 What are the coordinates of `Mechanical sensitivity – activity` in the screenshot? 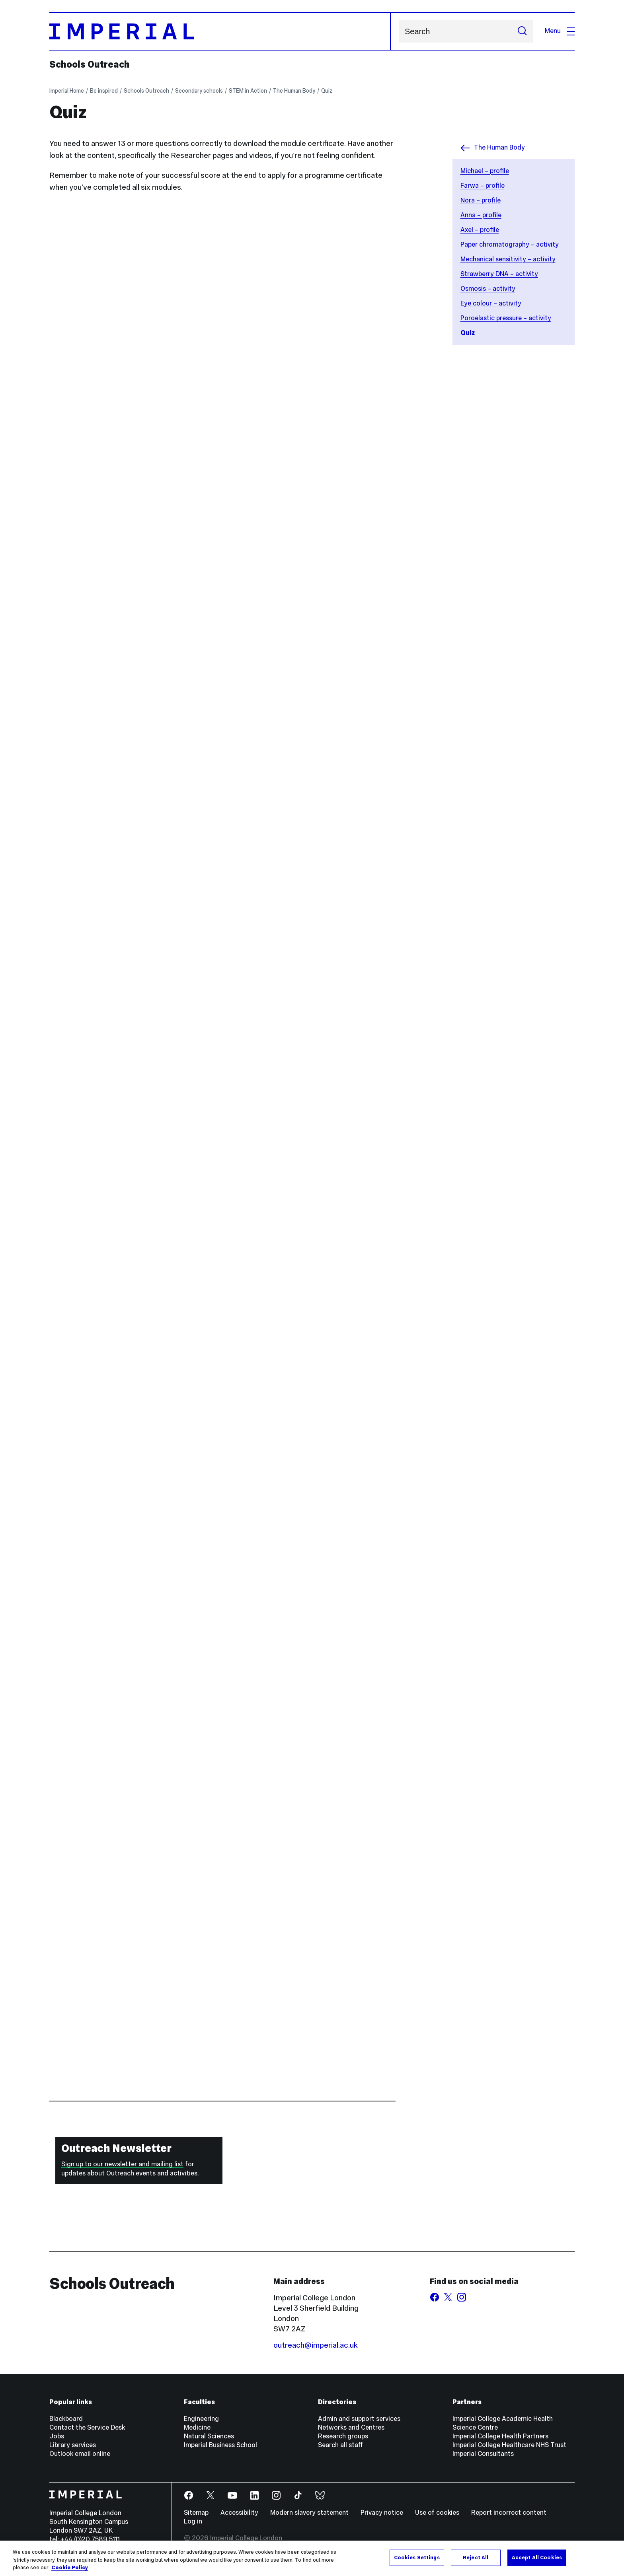 It's located at (508, 259).